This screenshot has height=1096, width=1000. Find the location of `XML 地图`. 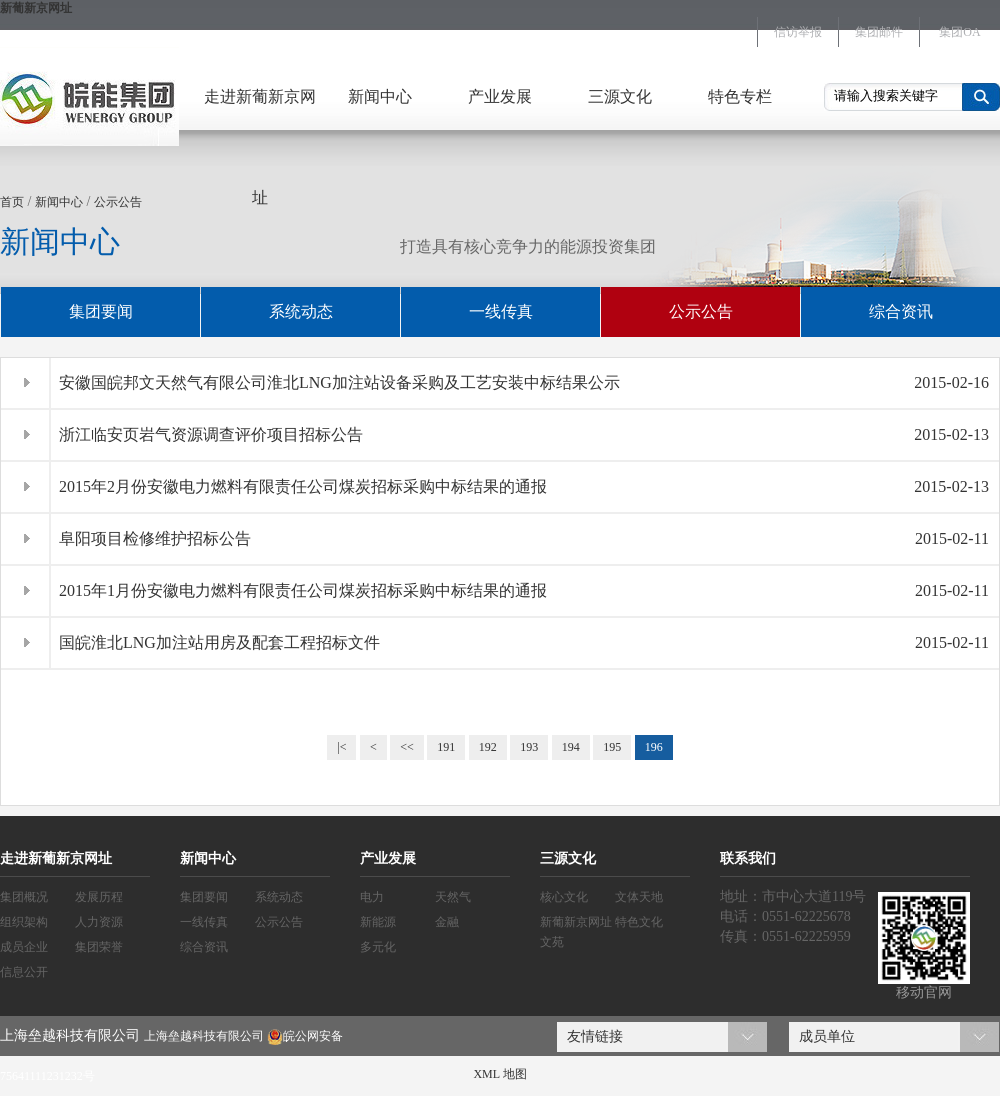

XML 地图 is located at coordinates (499, 1074).